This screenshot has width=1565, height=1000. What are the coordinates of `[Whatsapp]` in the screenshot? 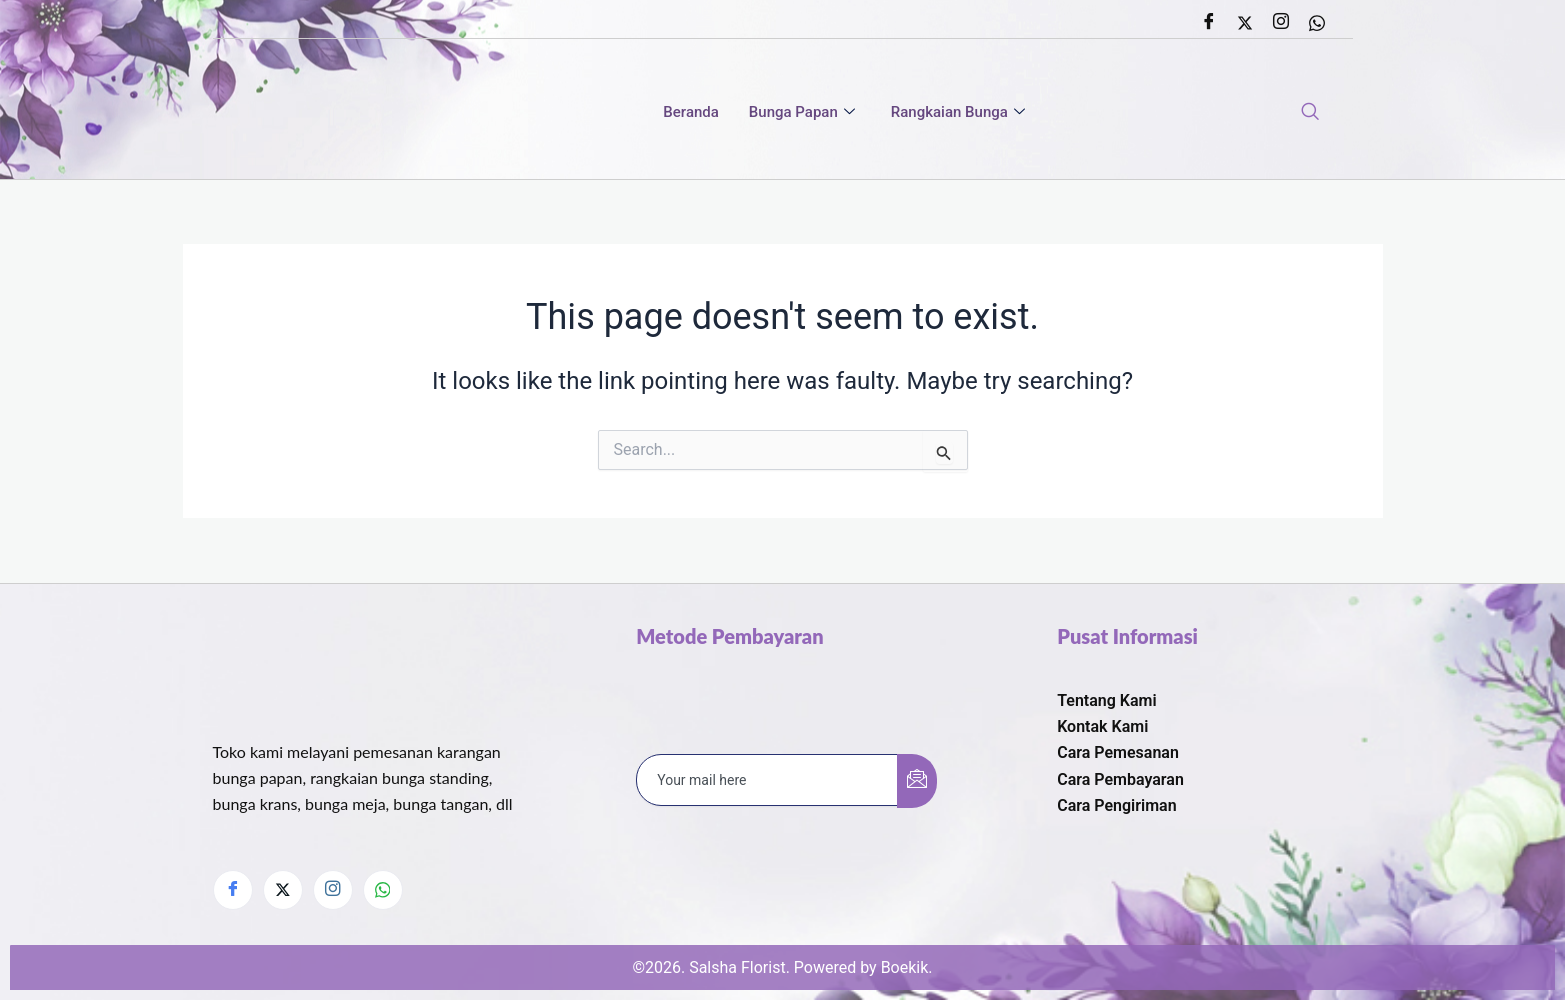 It's located at (1317, 23).